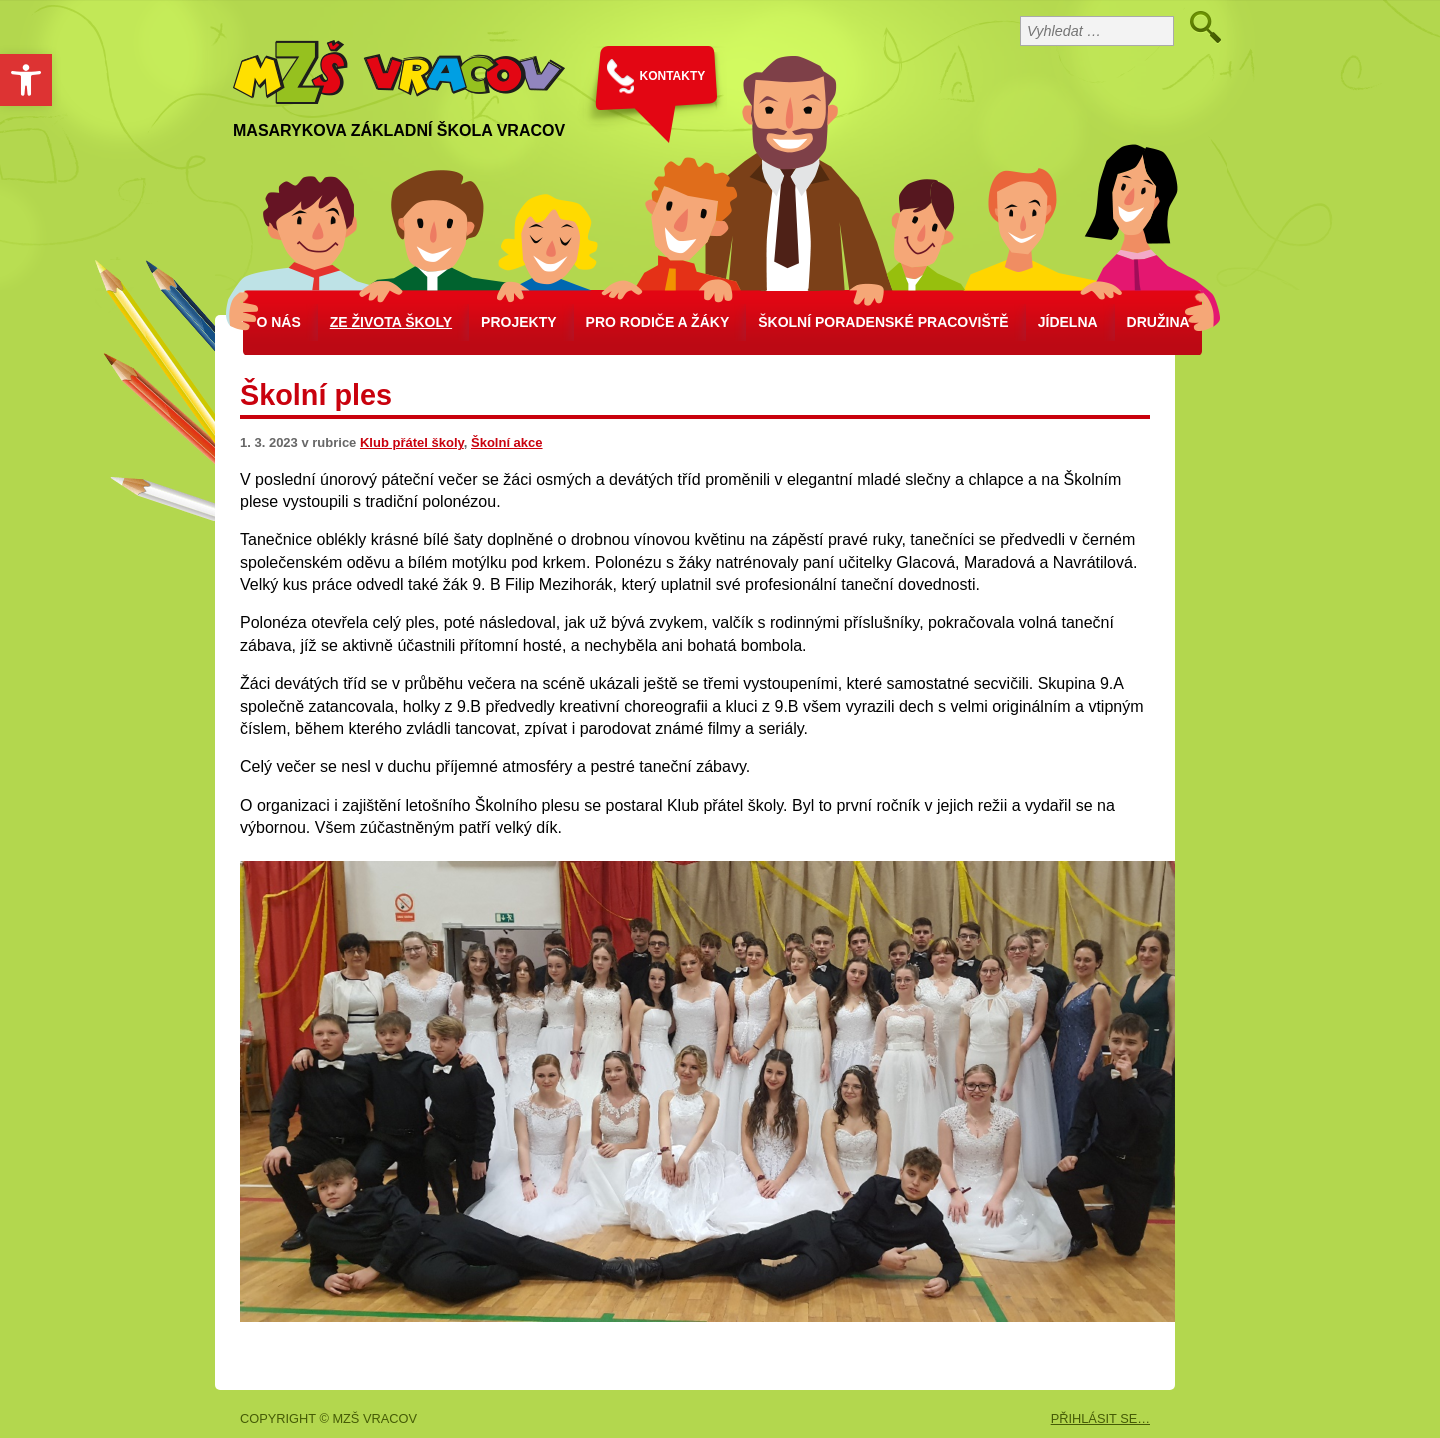 The height and width of the screenshot is (1438, 1440). Describe the element at coordinates (391, 322) in the screenshot. I see `Ze života školy [link]` at that location.